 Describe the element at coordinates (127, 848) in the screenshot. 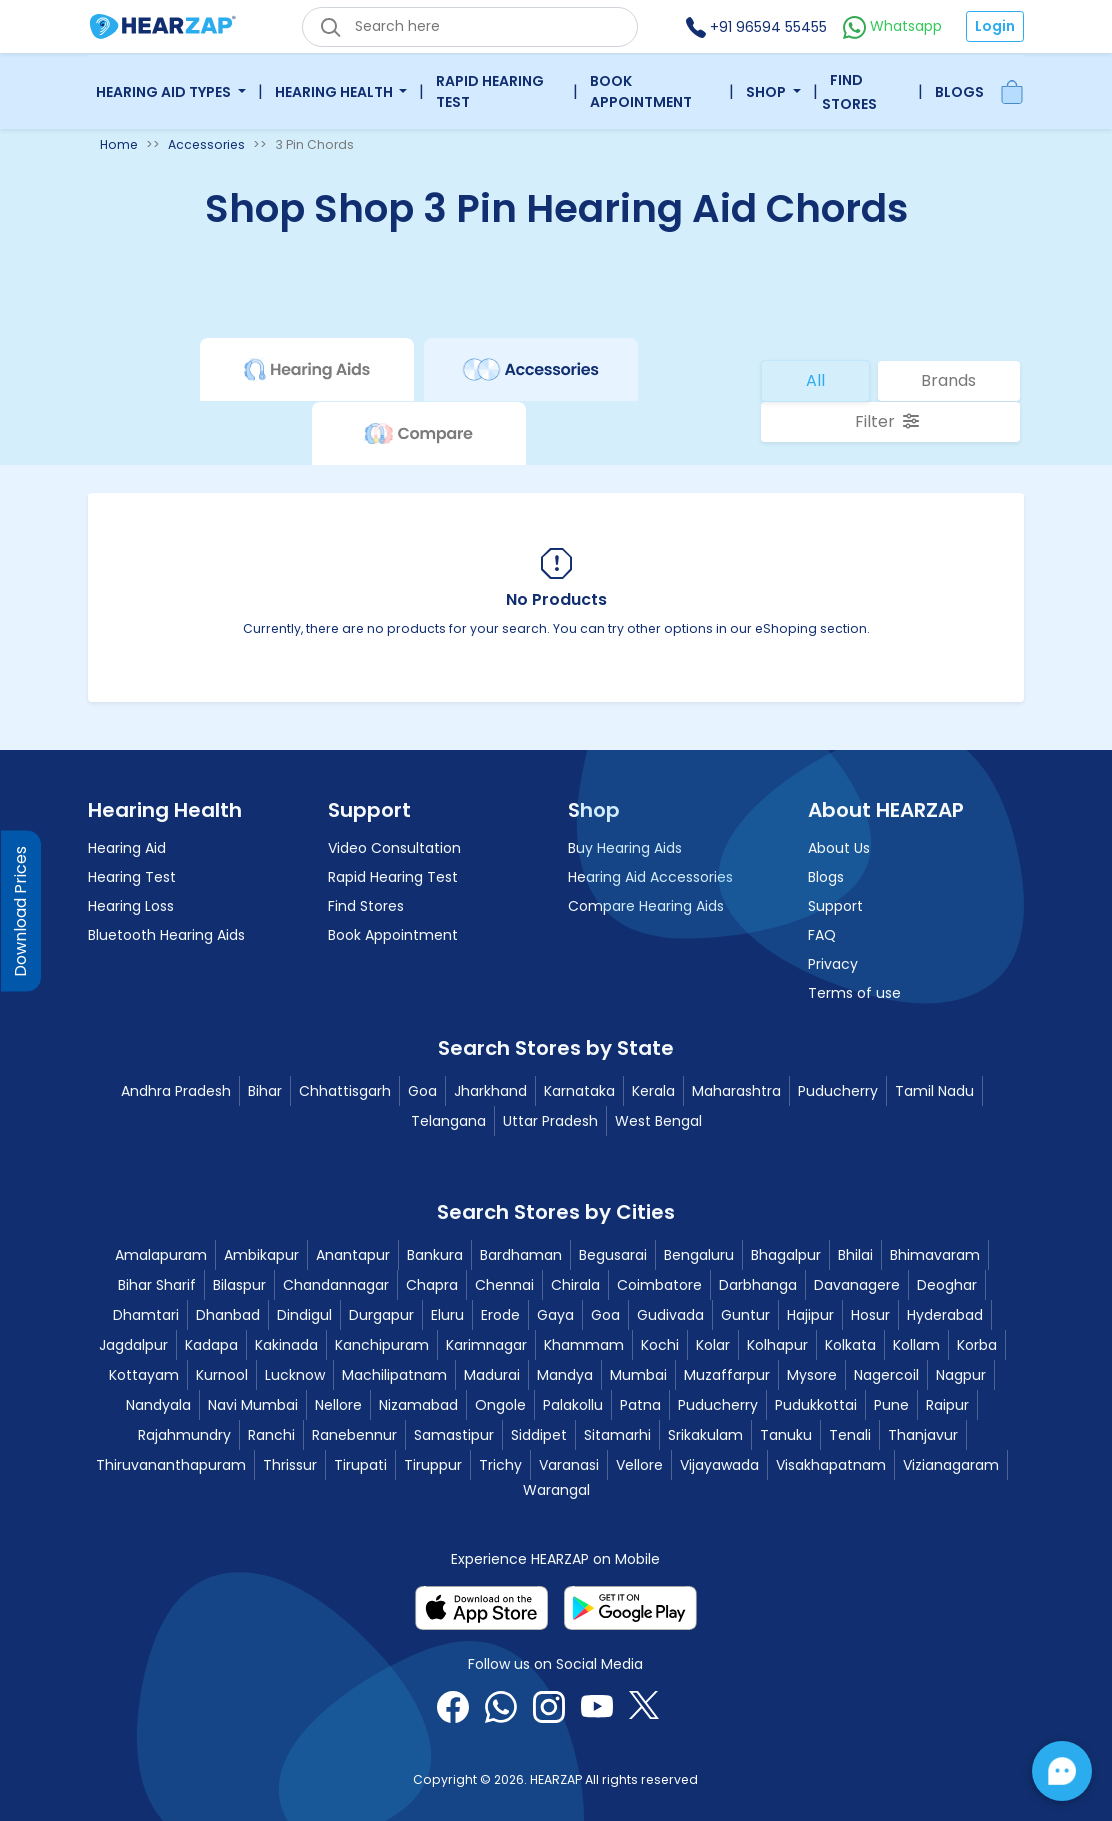

I see `Hearing Aid` at that location.